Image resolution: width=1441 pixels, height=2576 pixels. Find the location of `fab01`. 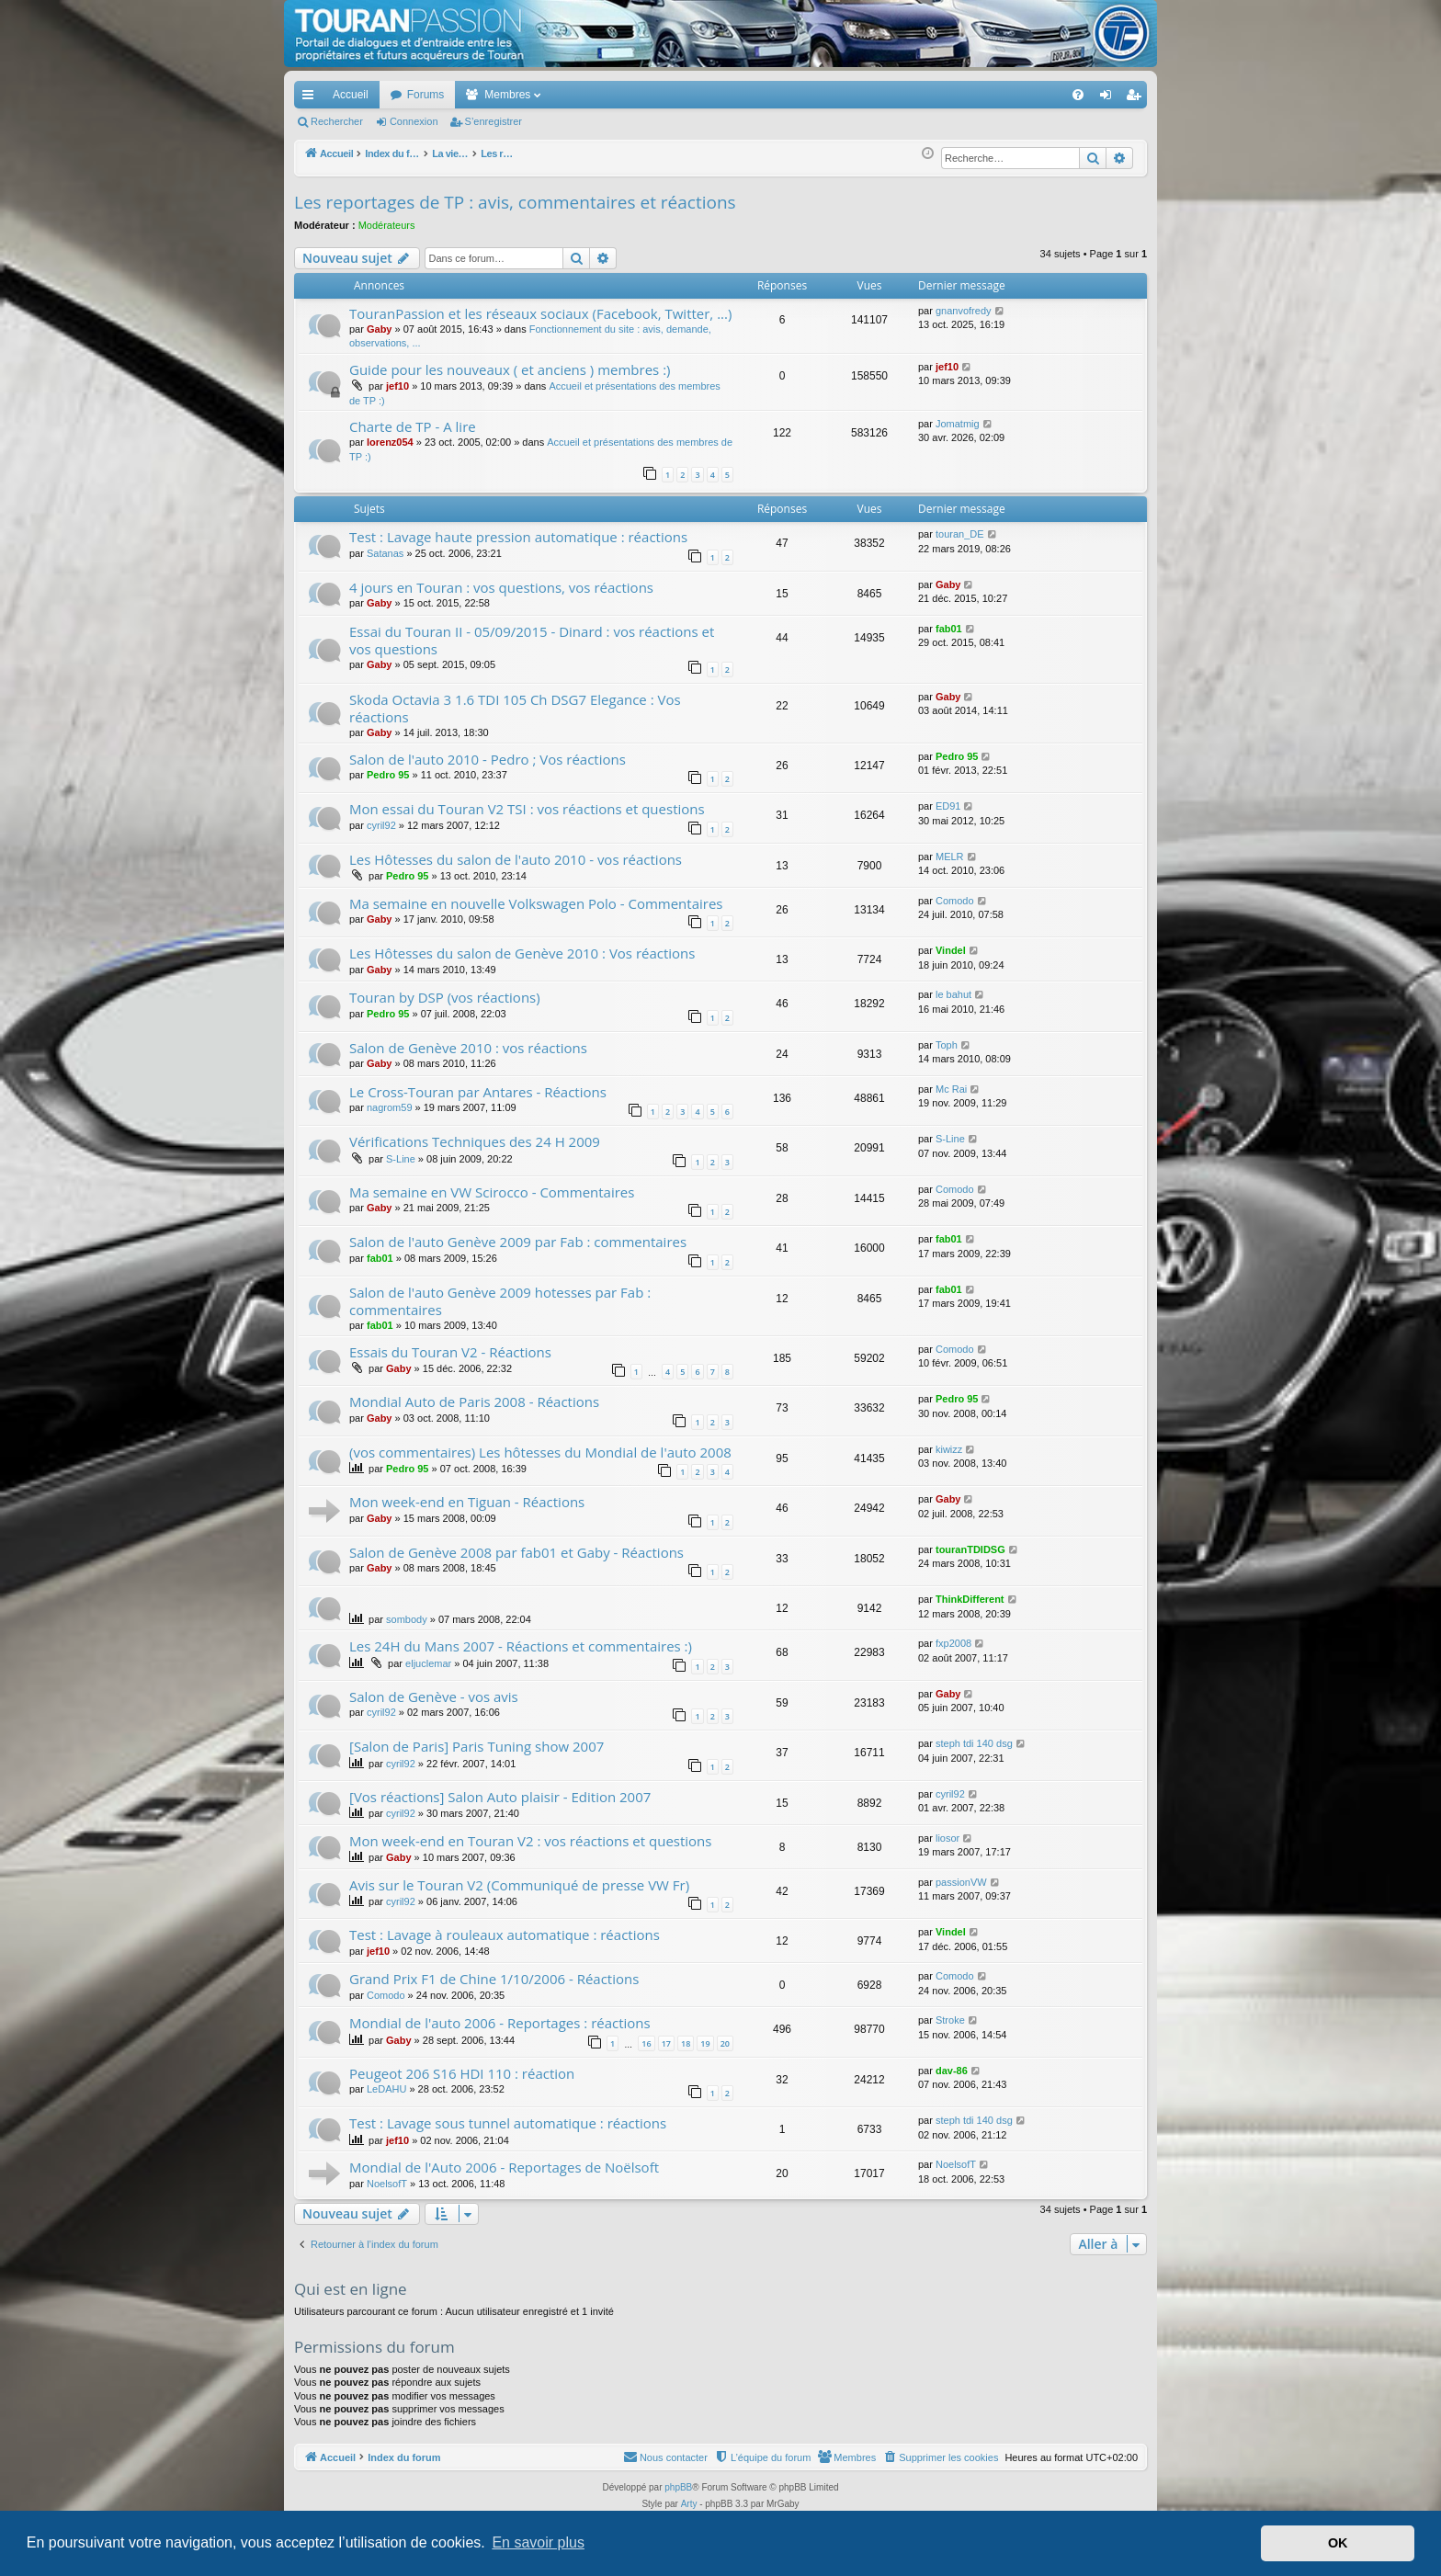

fab01 is located at coordinates (949, 628).